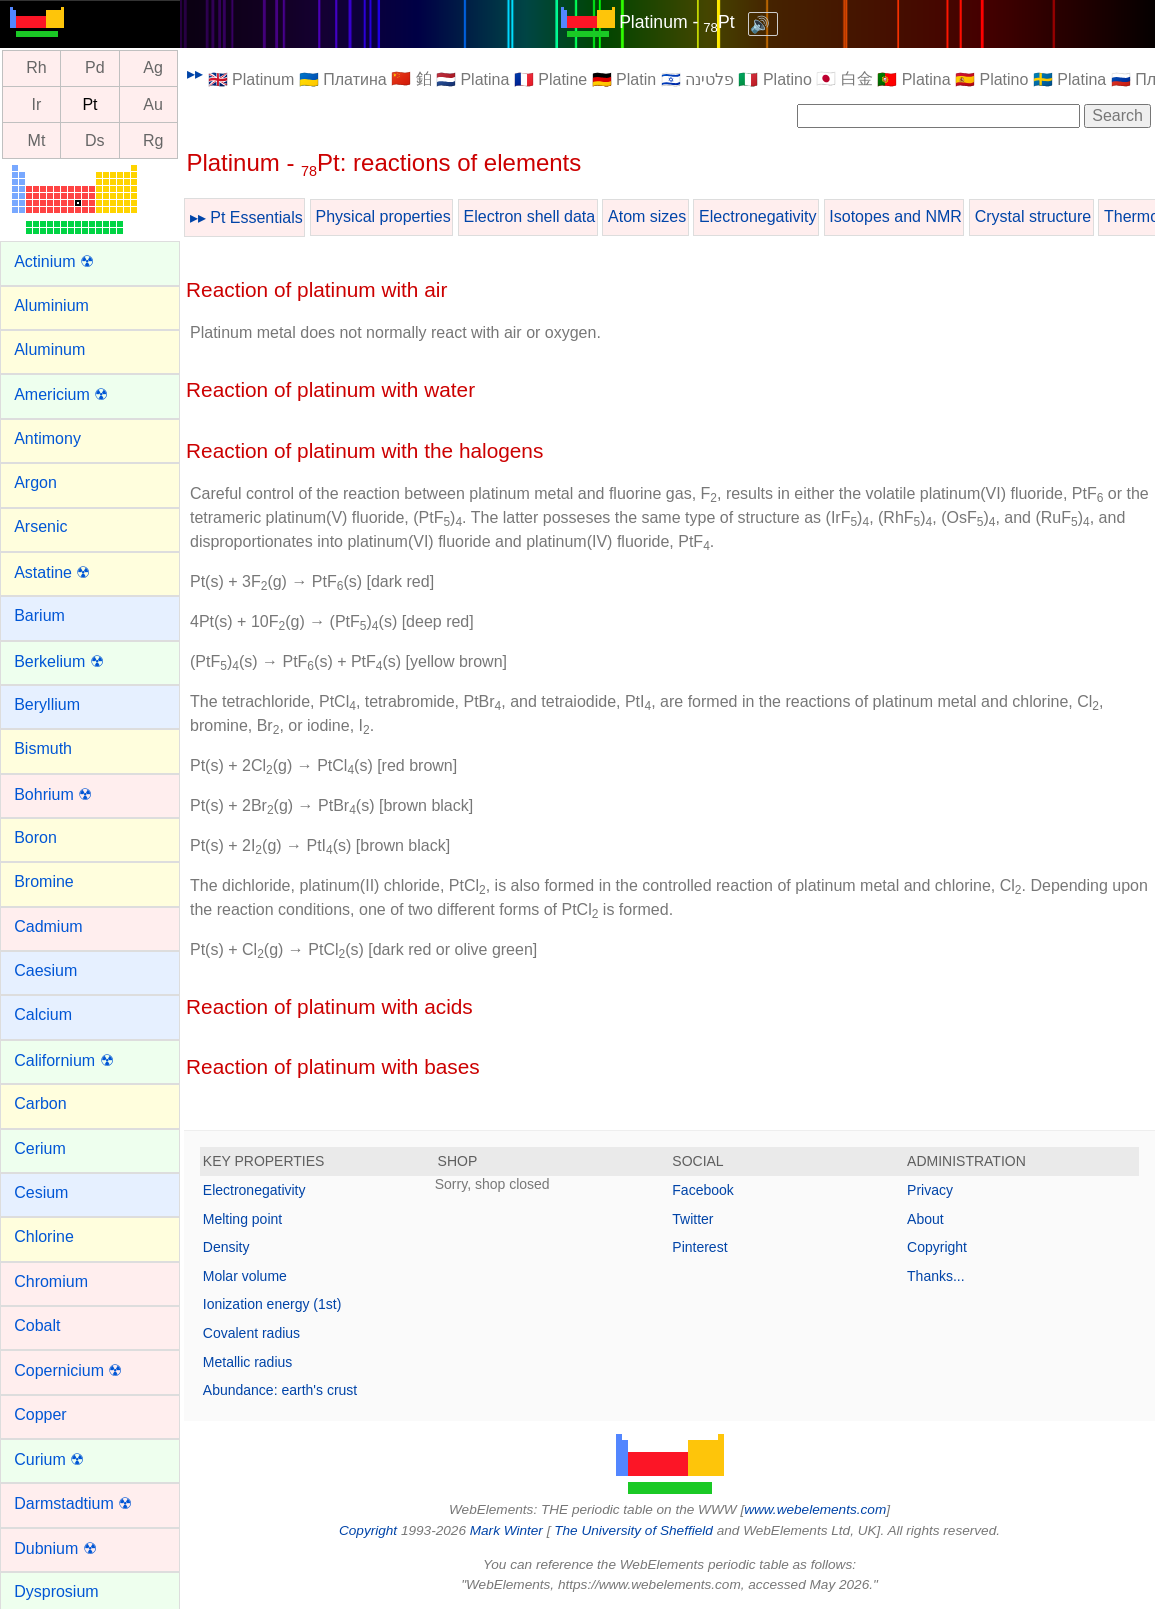 This screenshot has width=1155, height=1609. What do you see at coordinates (44, 1236) in the screenshot?
I see `Chlorine` at bounding box center [44, 1236].